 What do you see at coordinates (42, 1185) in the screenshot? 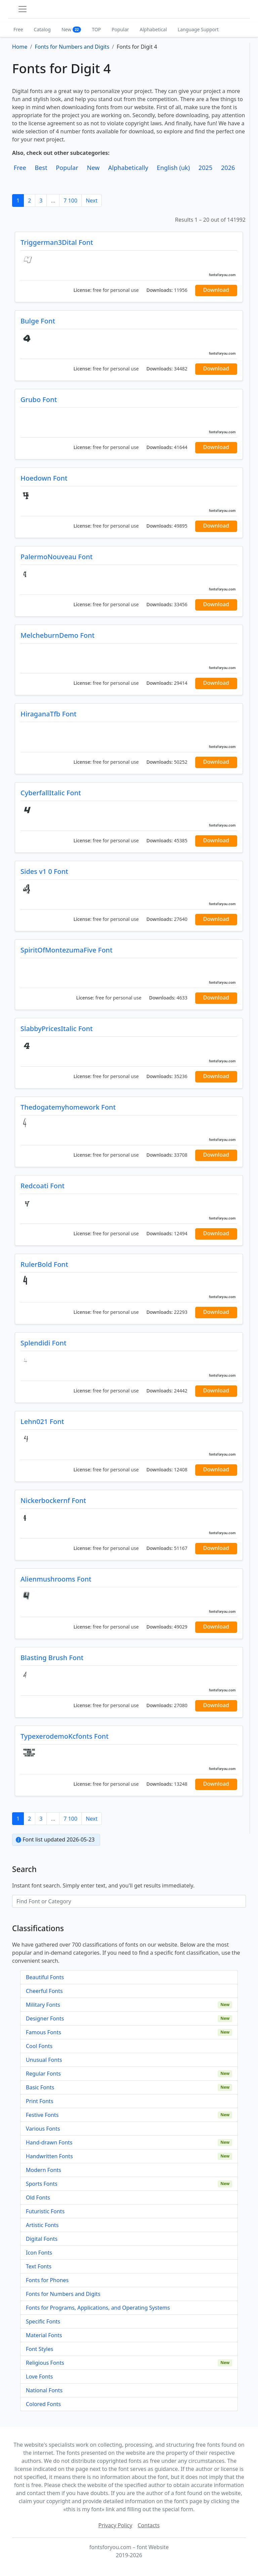
I see `Redcoati Font` at bounding box center [42, 1185].